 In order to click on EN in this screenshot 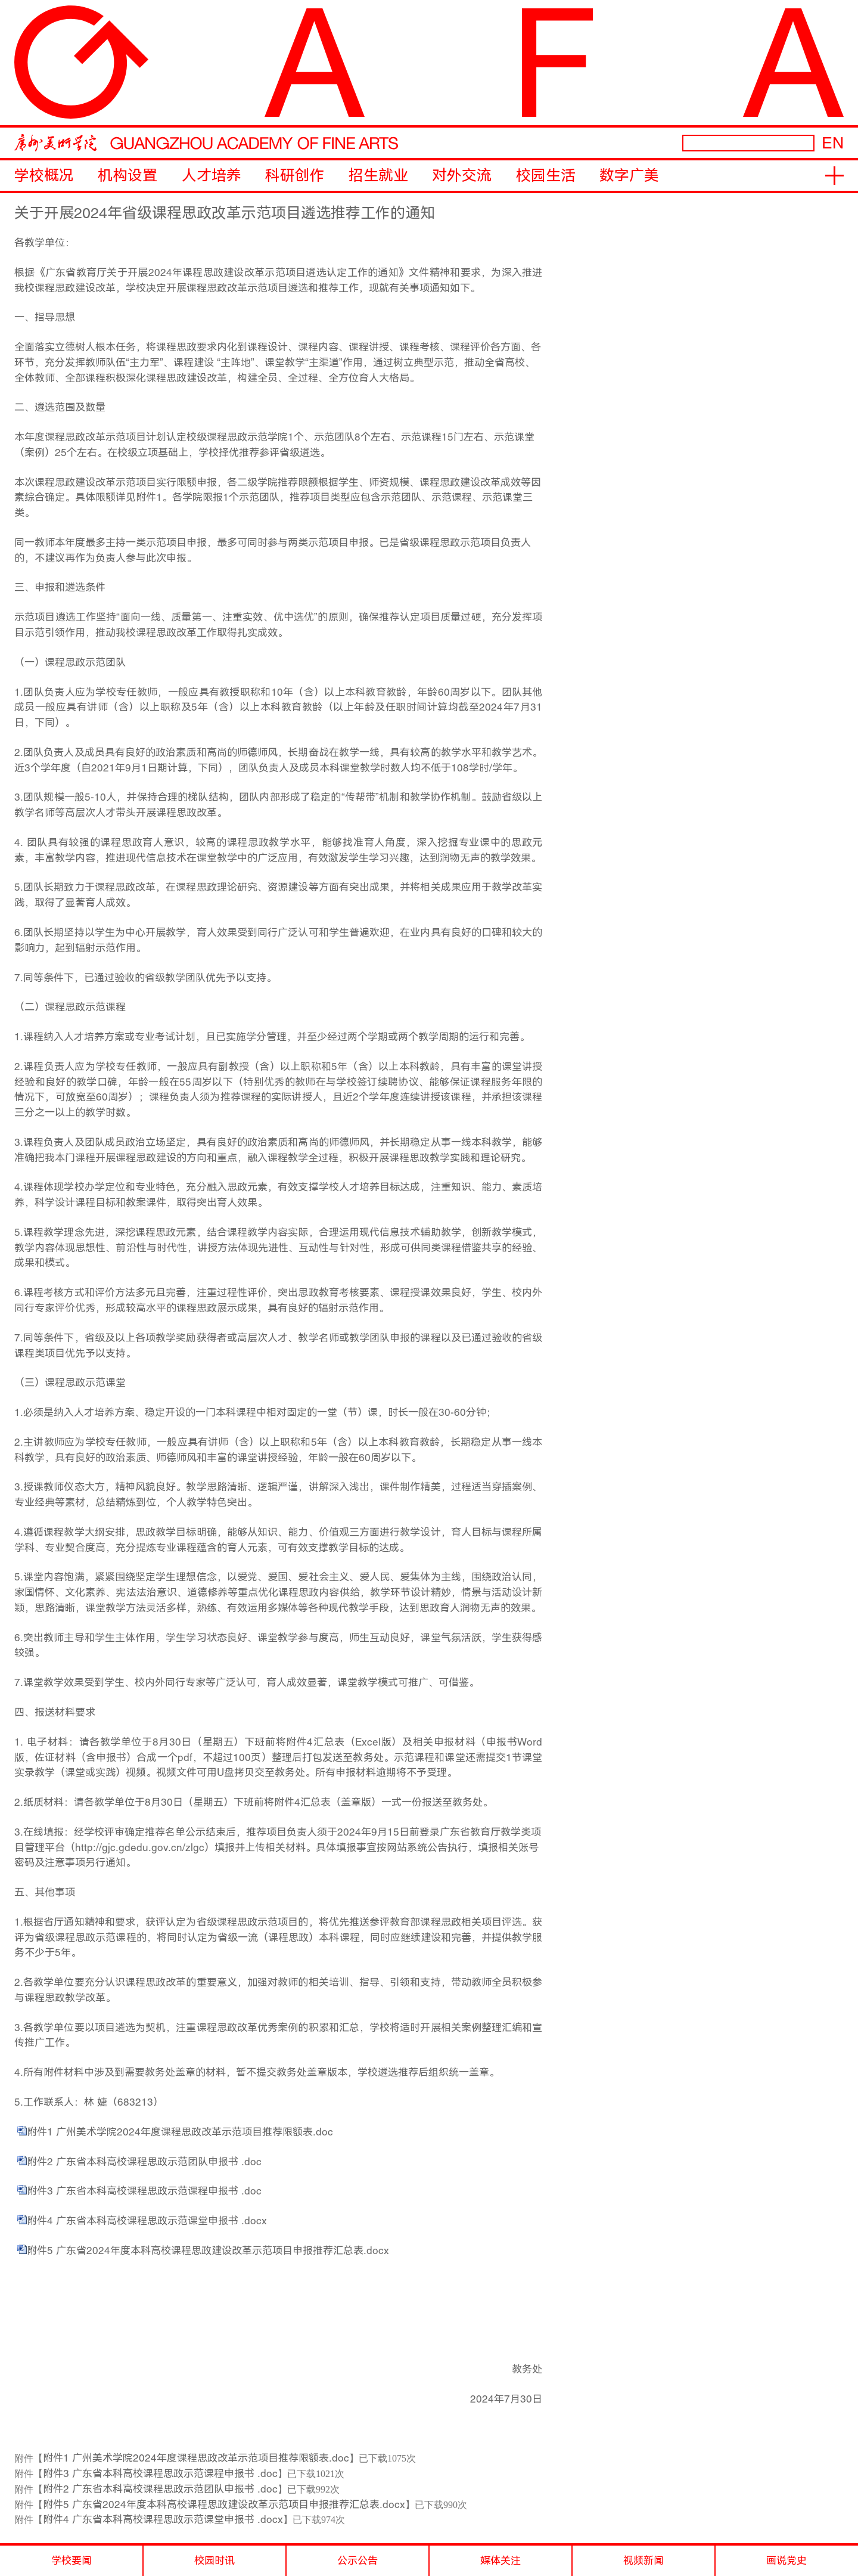, I will do `click(833, 143)`.